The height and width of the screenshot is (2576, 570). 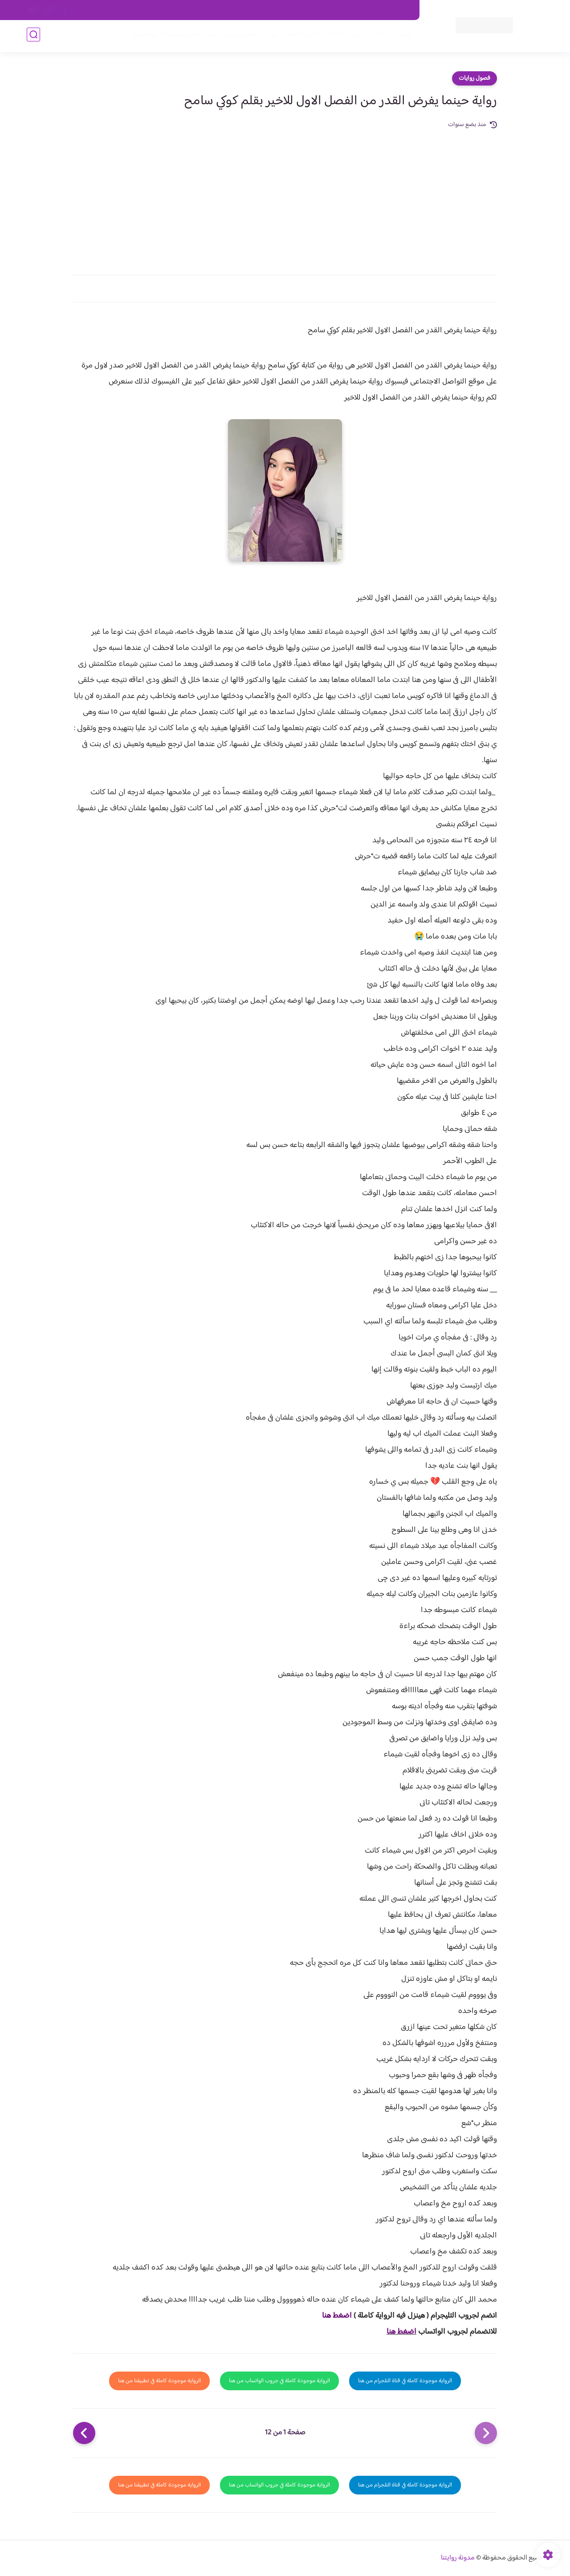 I want to click on الرواية موجودة كاملة في قناة التلجرام من هنا, so click(x=405, y=2381).